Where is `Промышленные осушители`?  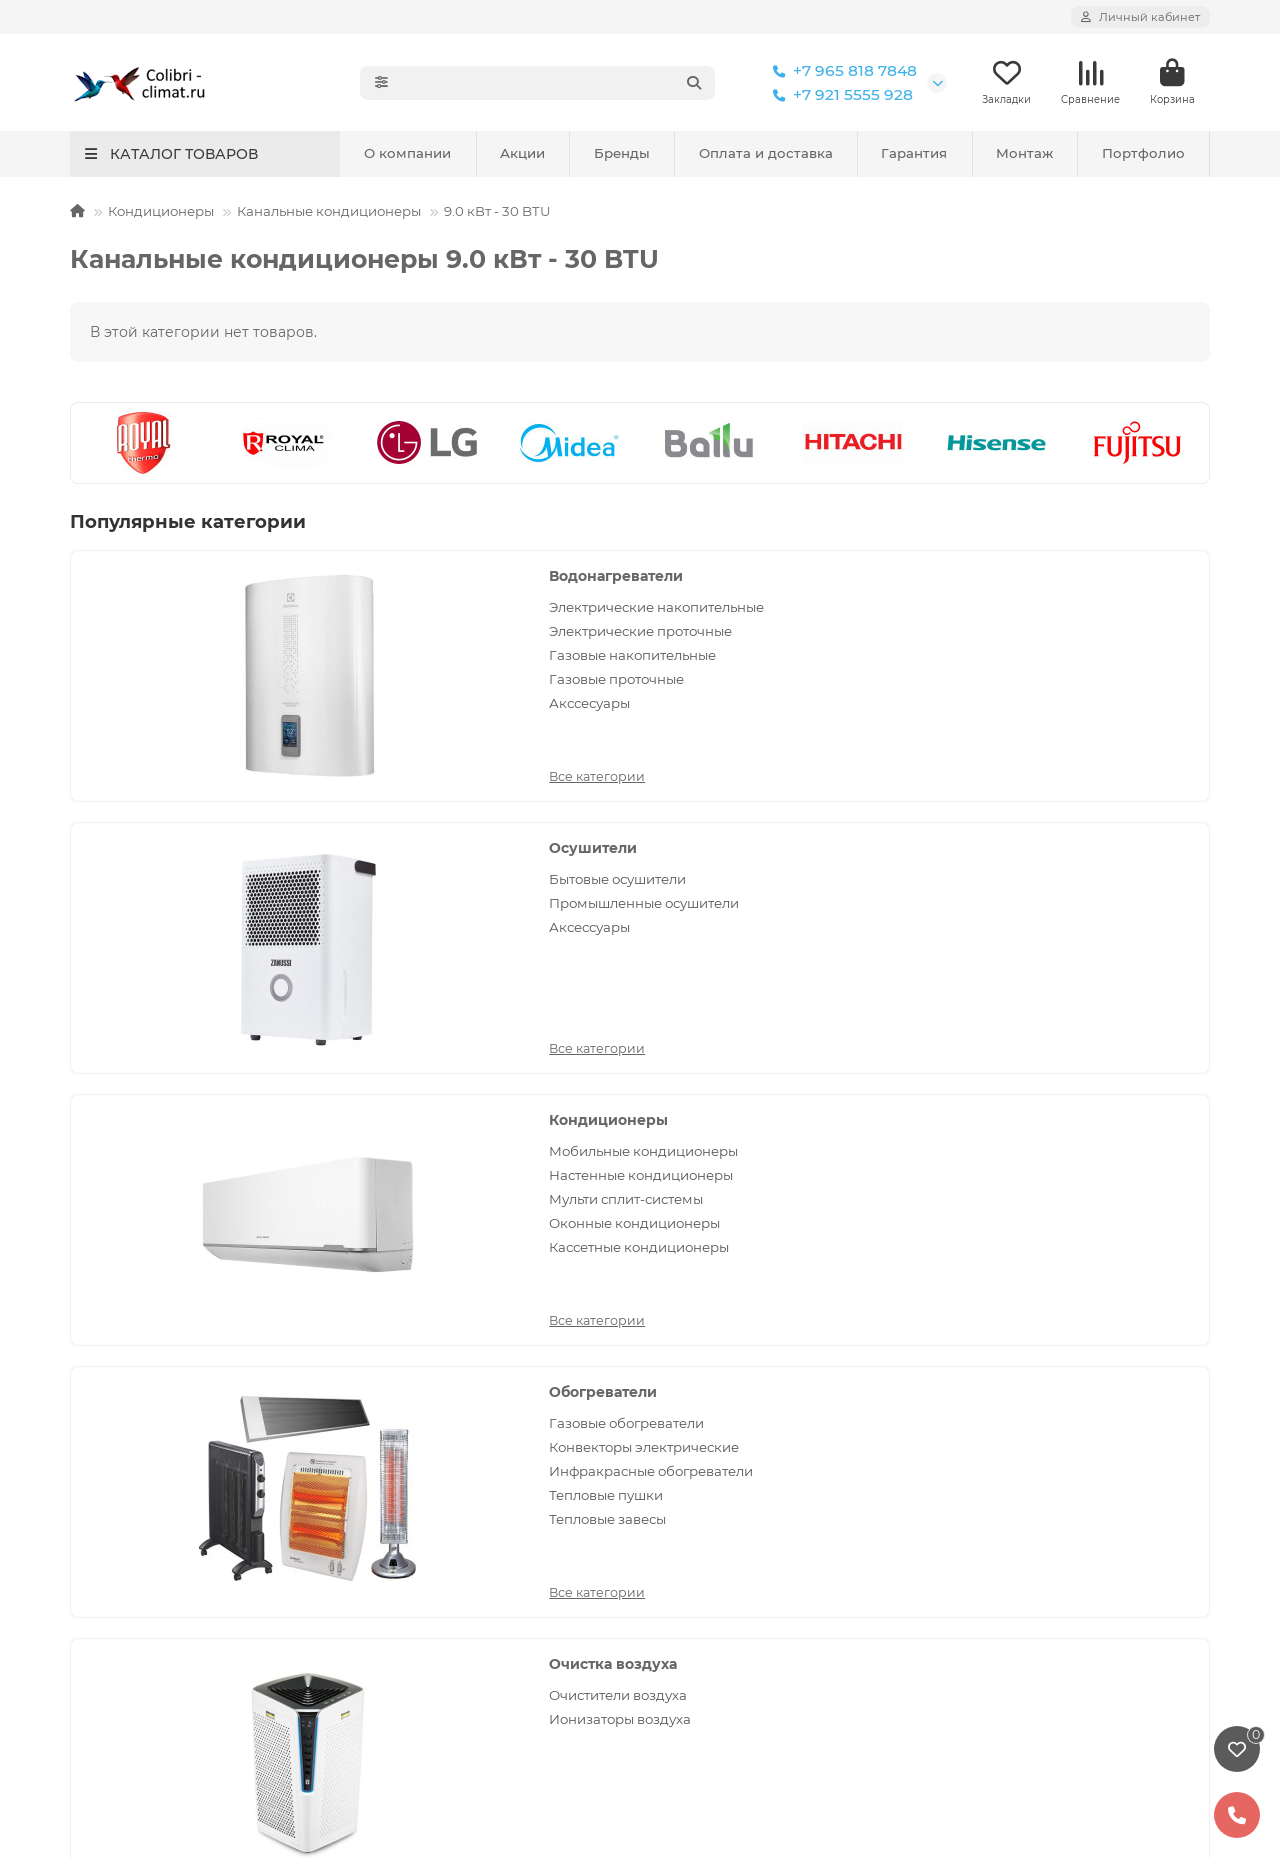
Промышленные осушители is located at coordinates (683, 641).